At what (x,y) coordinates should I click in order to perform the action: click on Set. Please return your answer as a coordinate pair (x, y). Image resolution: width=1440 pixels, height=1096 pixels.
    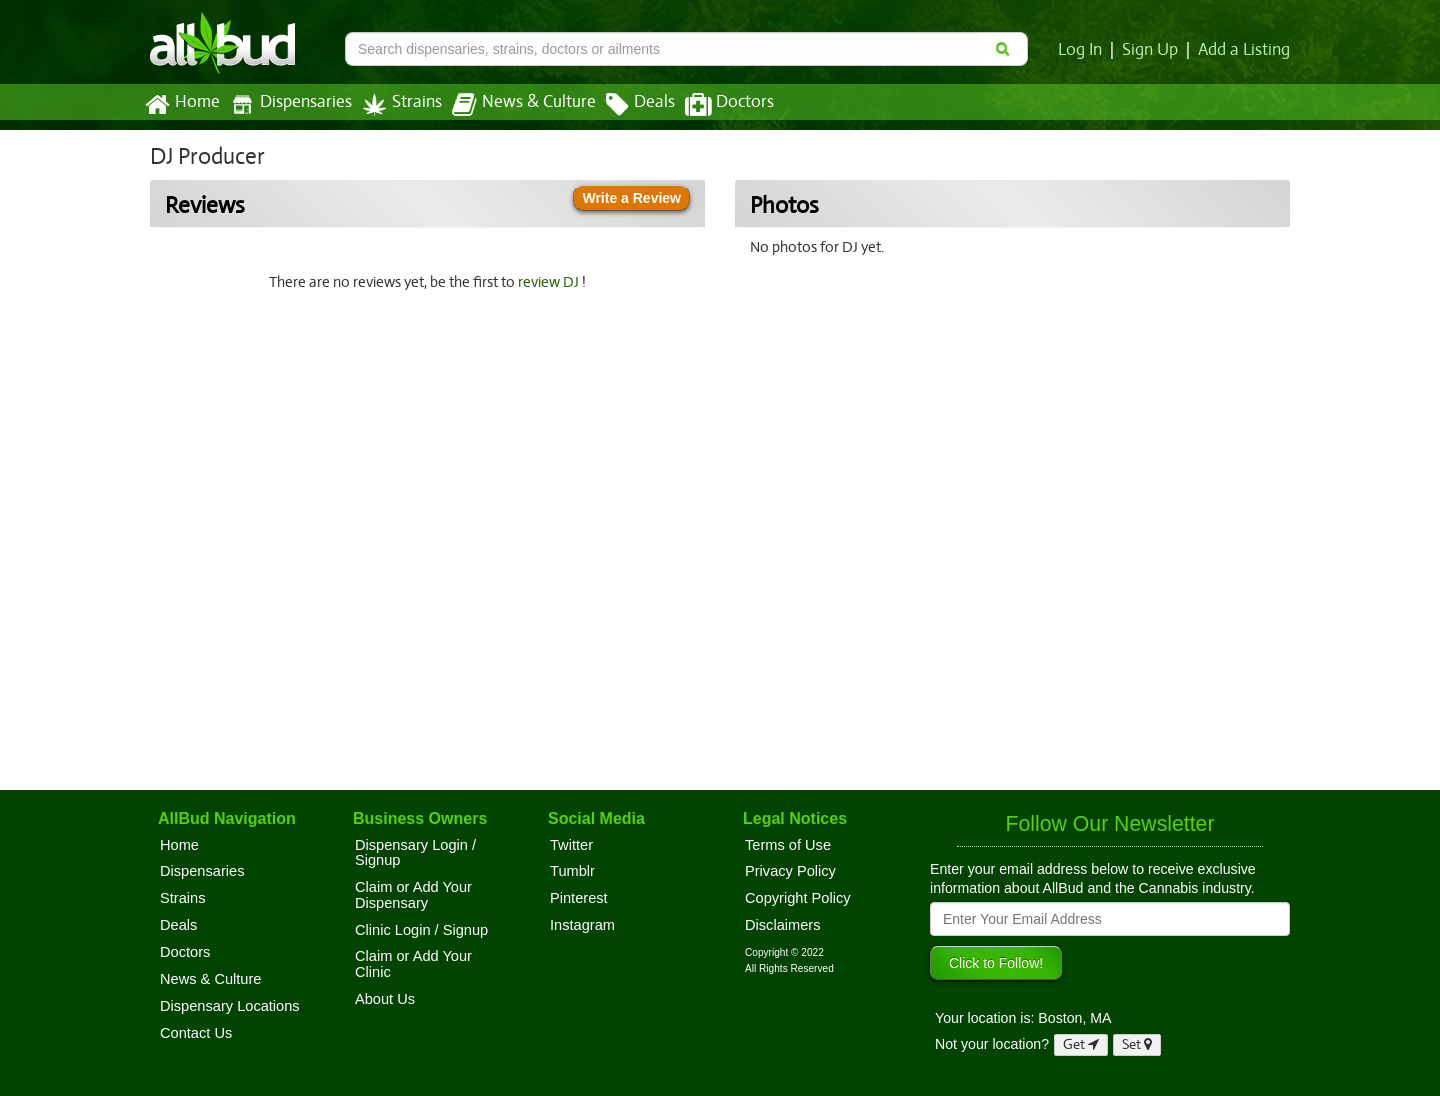
    Looking at the image, I should click on (1137, 1044).